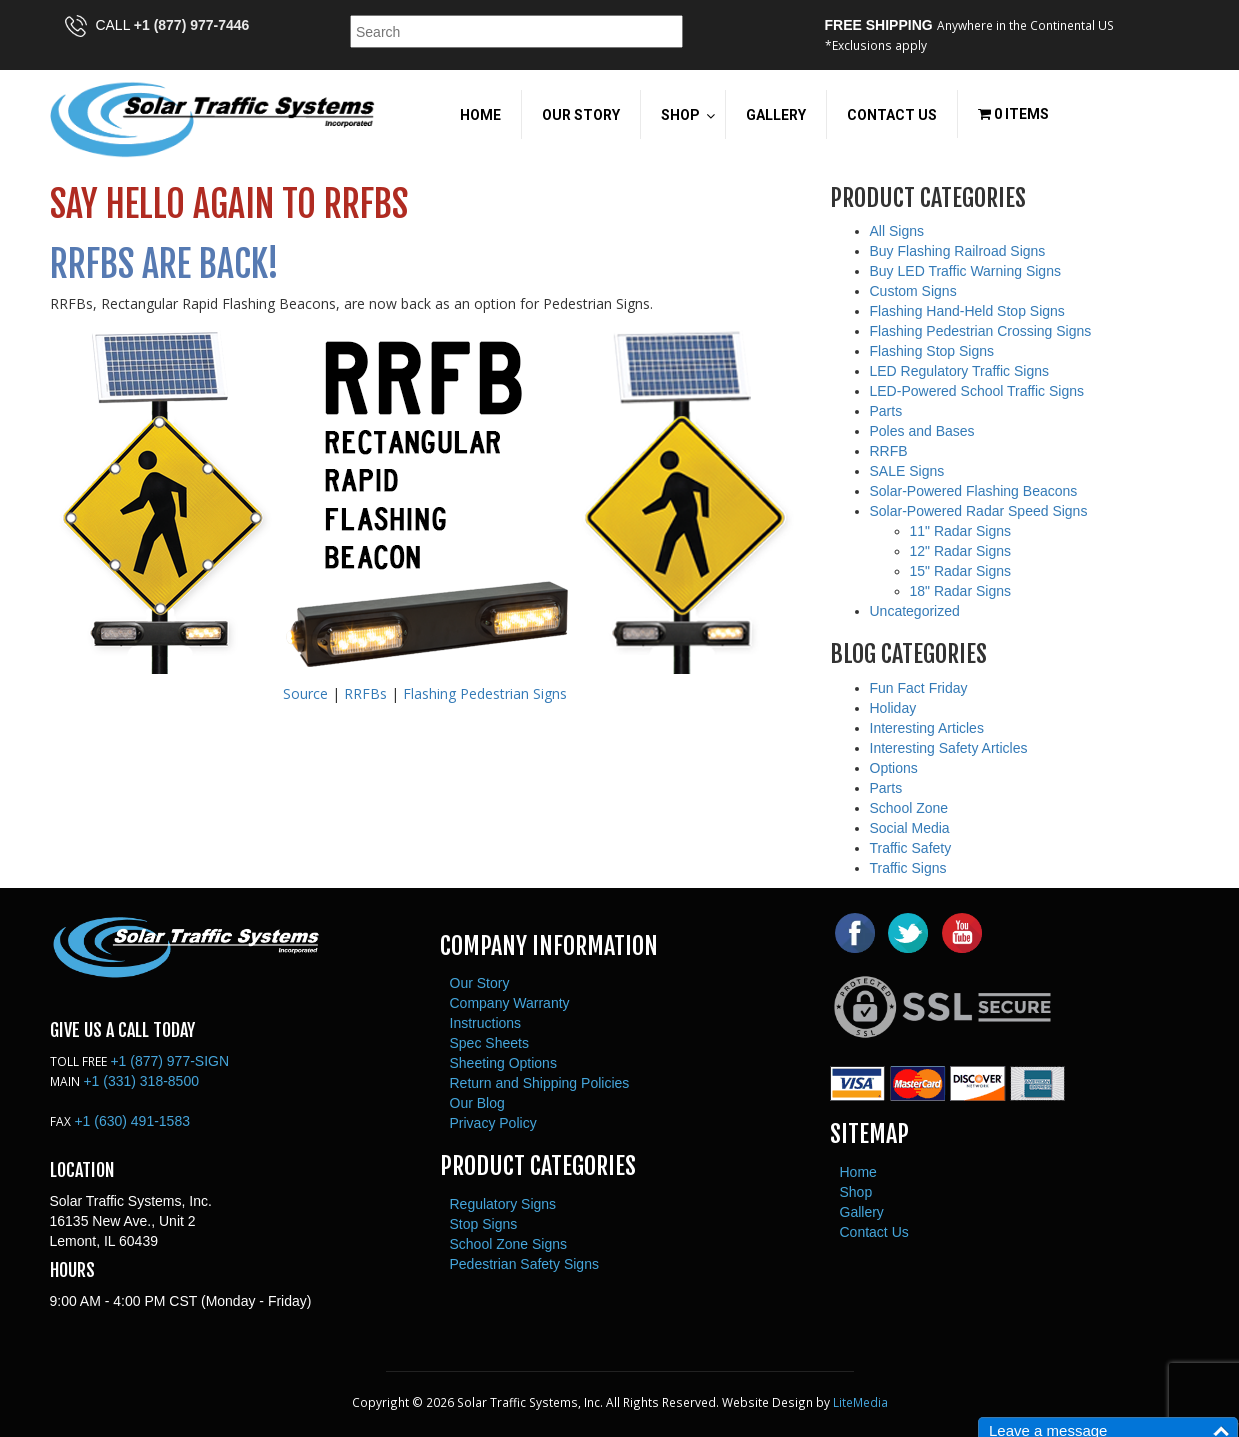 This screenshot has height=1437, width=1239. Describe the element at coordinates (486, 1023) in the screenshot. I see `Instructions` at that location.